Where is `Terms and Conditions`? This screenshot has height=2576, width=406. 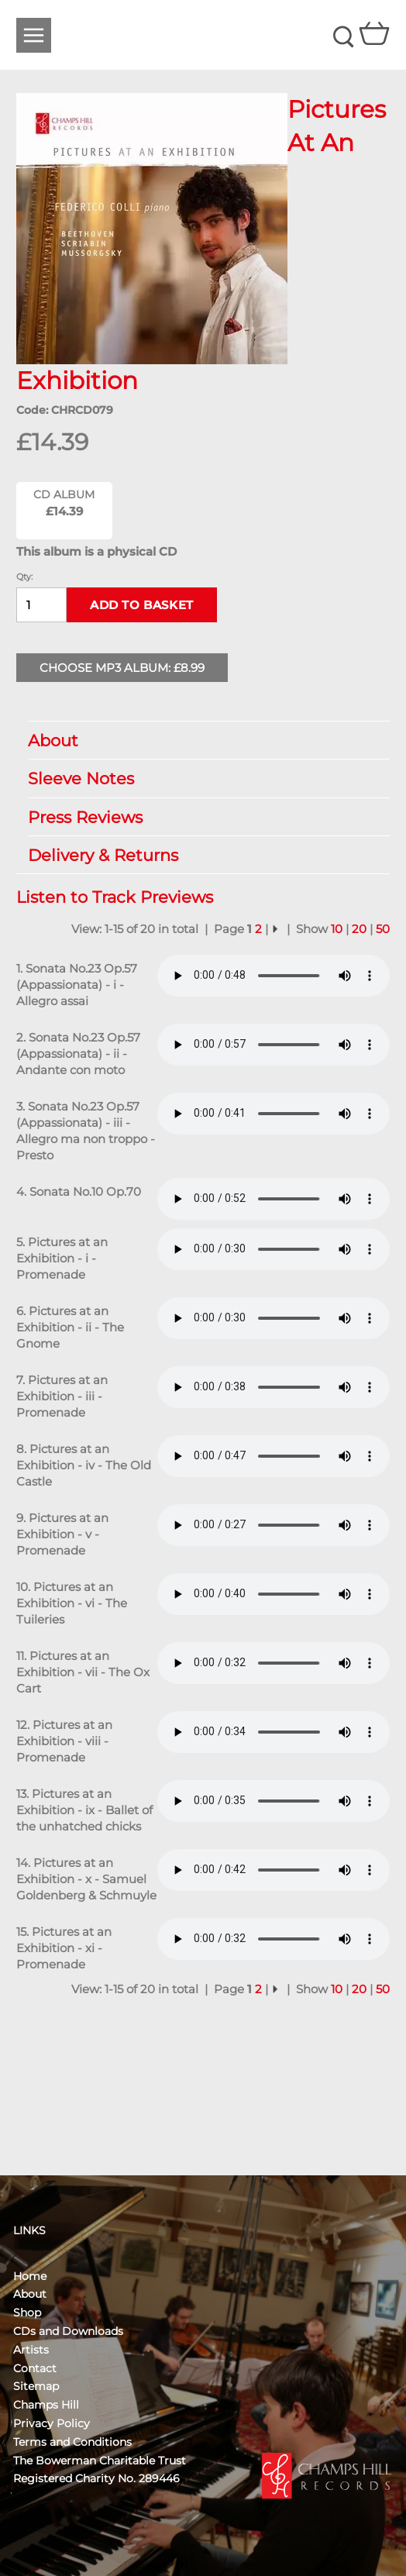
Terms and Conditions is located at coordinates (72, 2442).